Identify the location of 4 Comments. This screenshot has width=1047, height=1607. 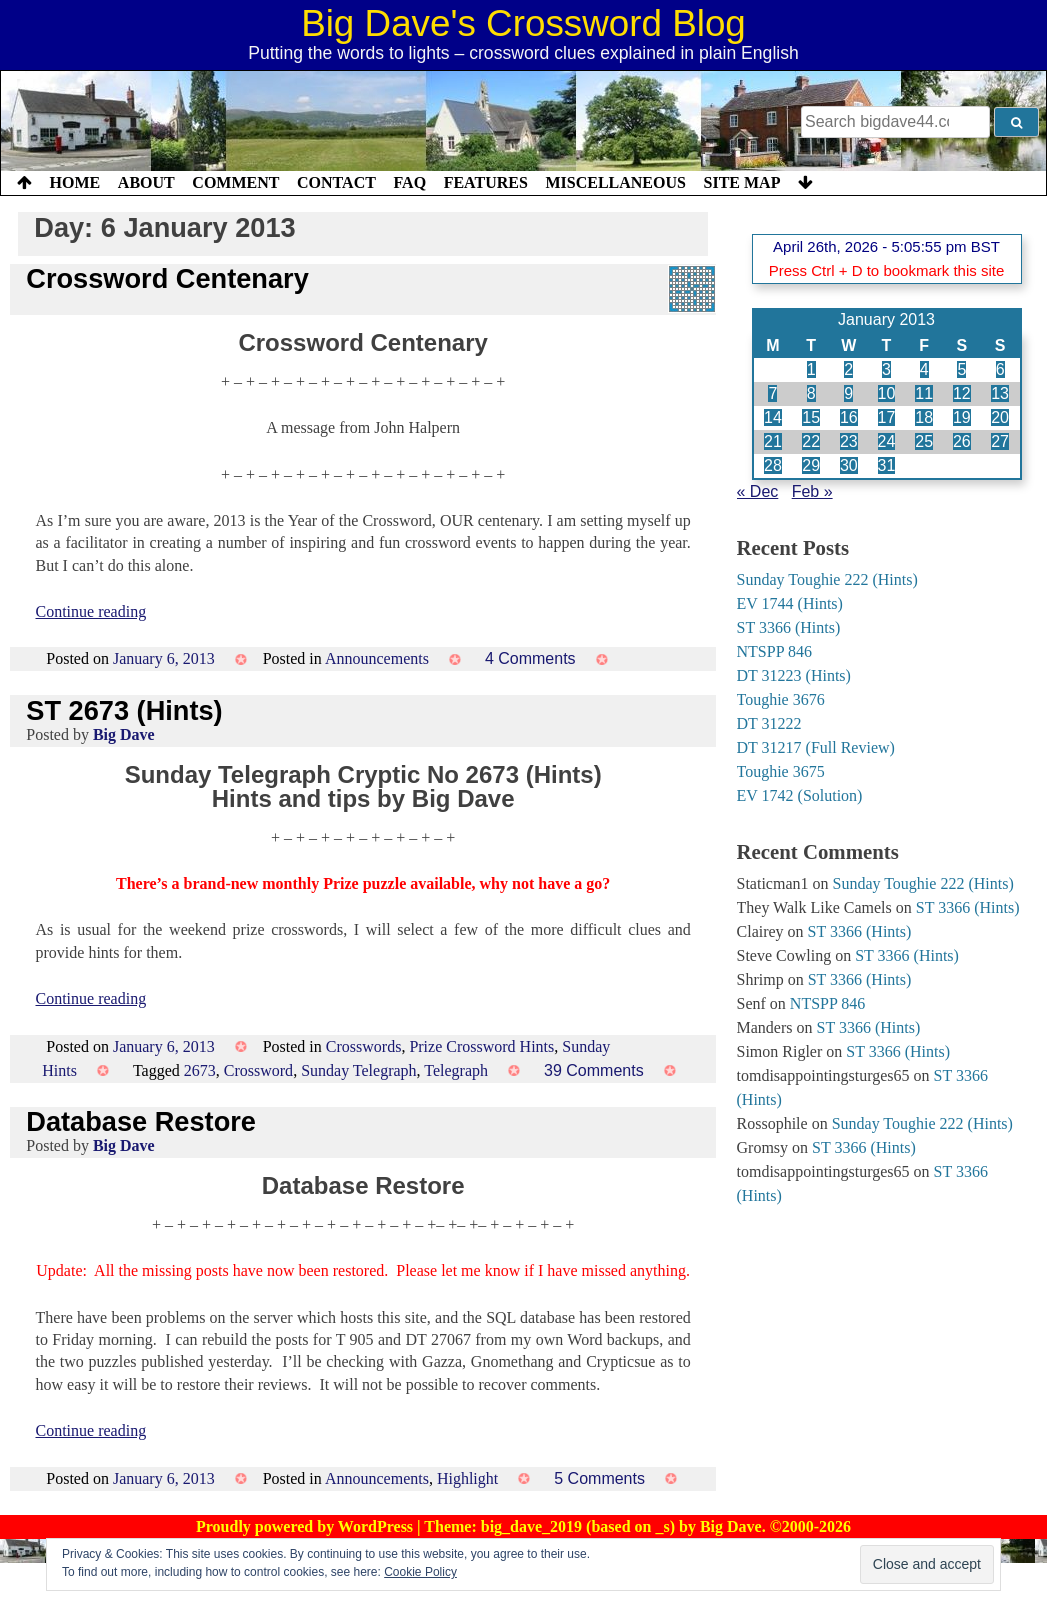
(530, 658).